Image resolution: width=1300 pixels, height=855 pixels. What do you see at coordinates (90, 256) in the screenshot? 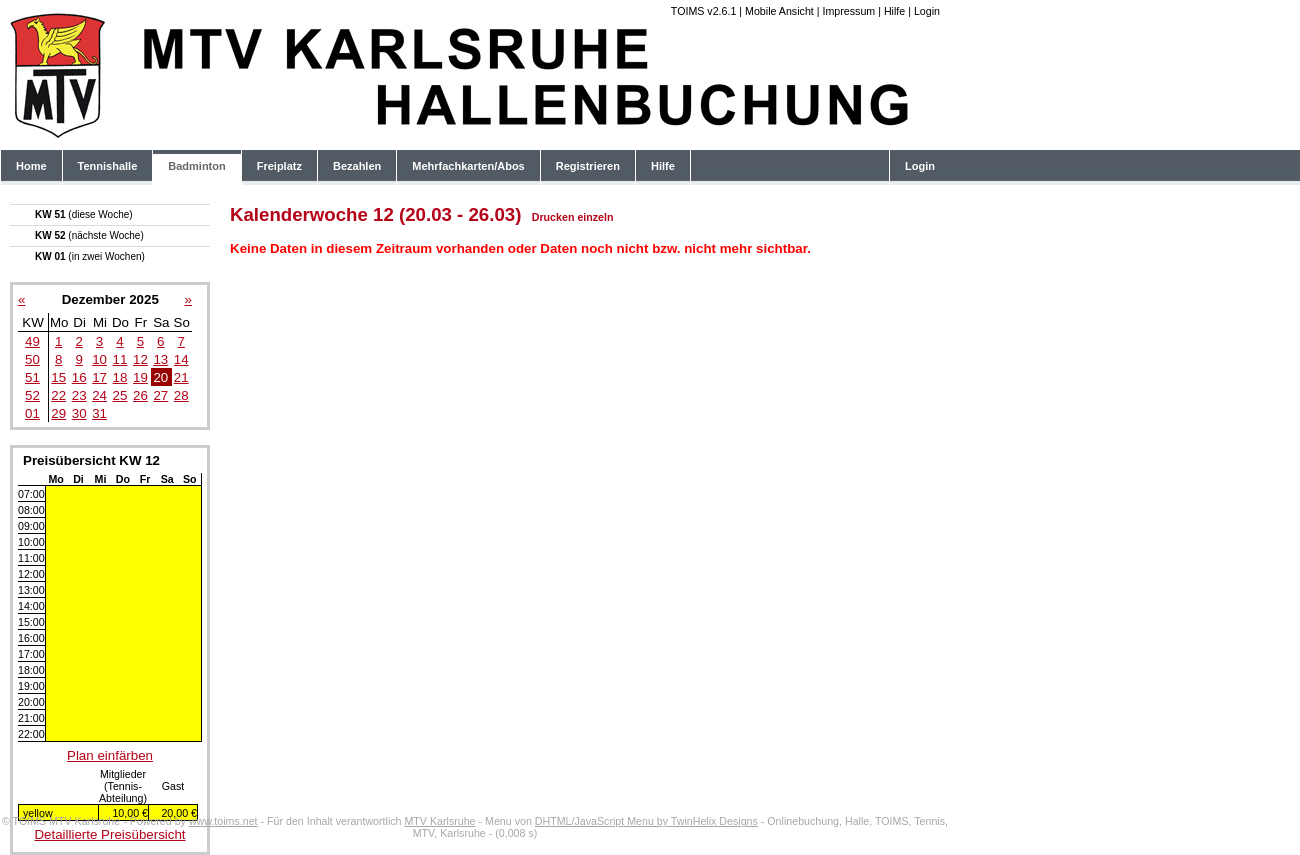
I see `KW 01` at bounding box center [90, 256].